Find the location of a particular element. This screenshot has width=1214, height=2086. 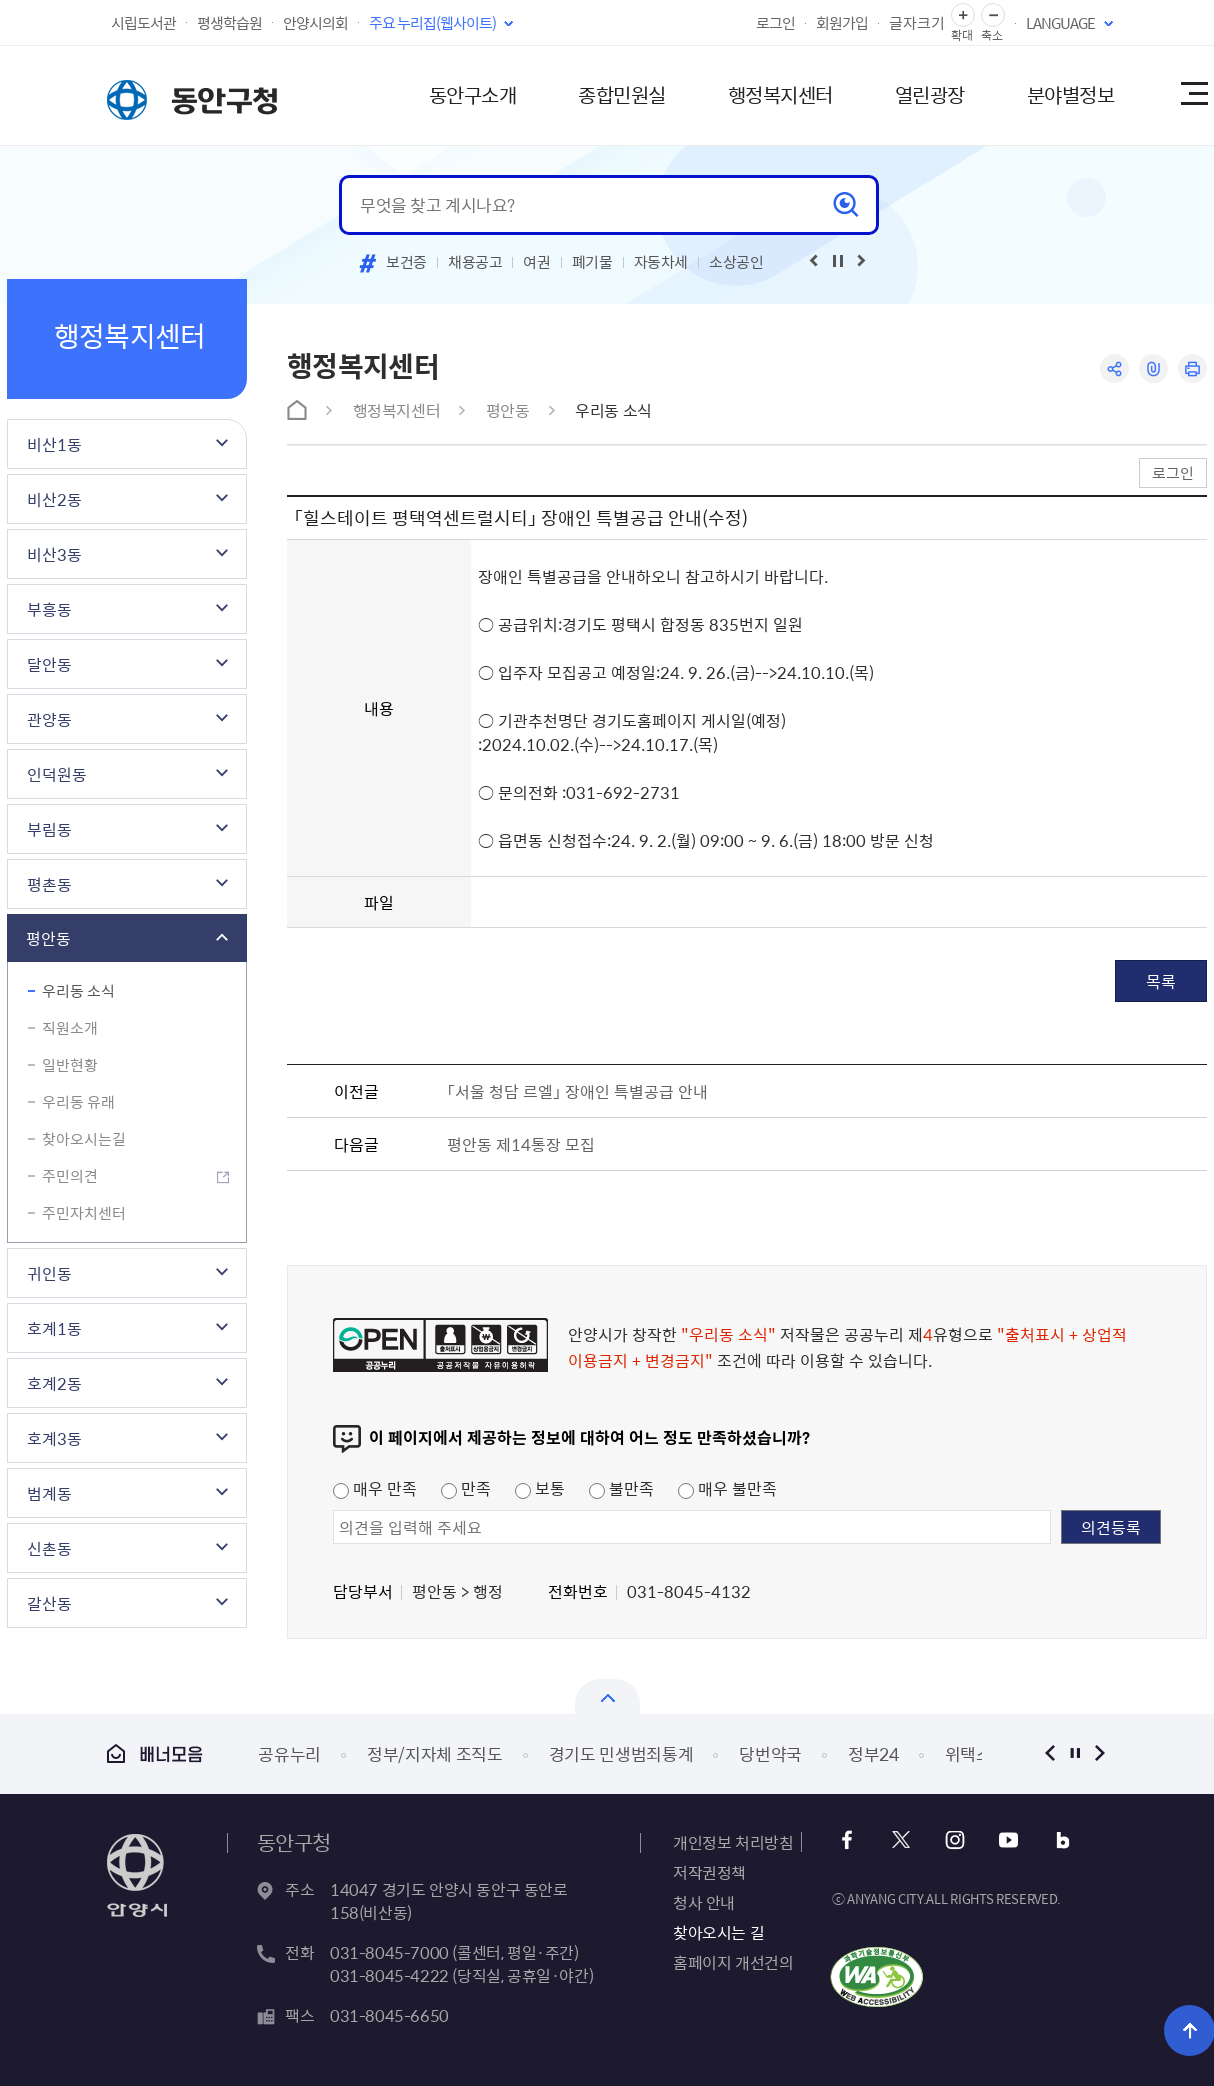

직원소개 is located at coordinates (70, 1028).